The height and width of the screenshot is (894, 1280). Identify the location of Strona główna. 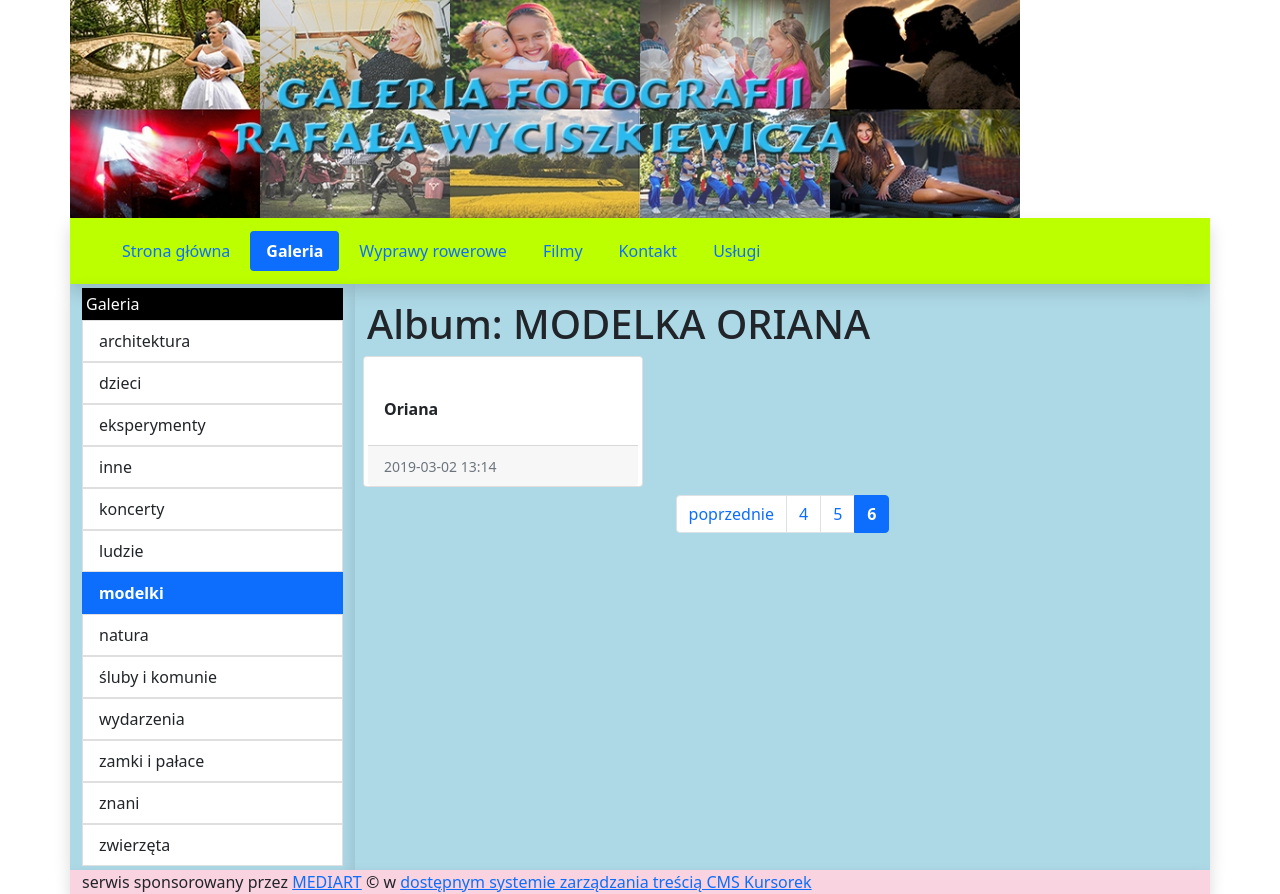
(176, 251).